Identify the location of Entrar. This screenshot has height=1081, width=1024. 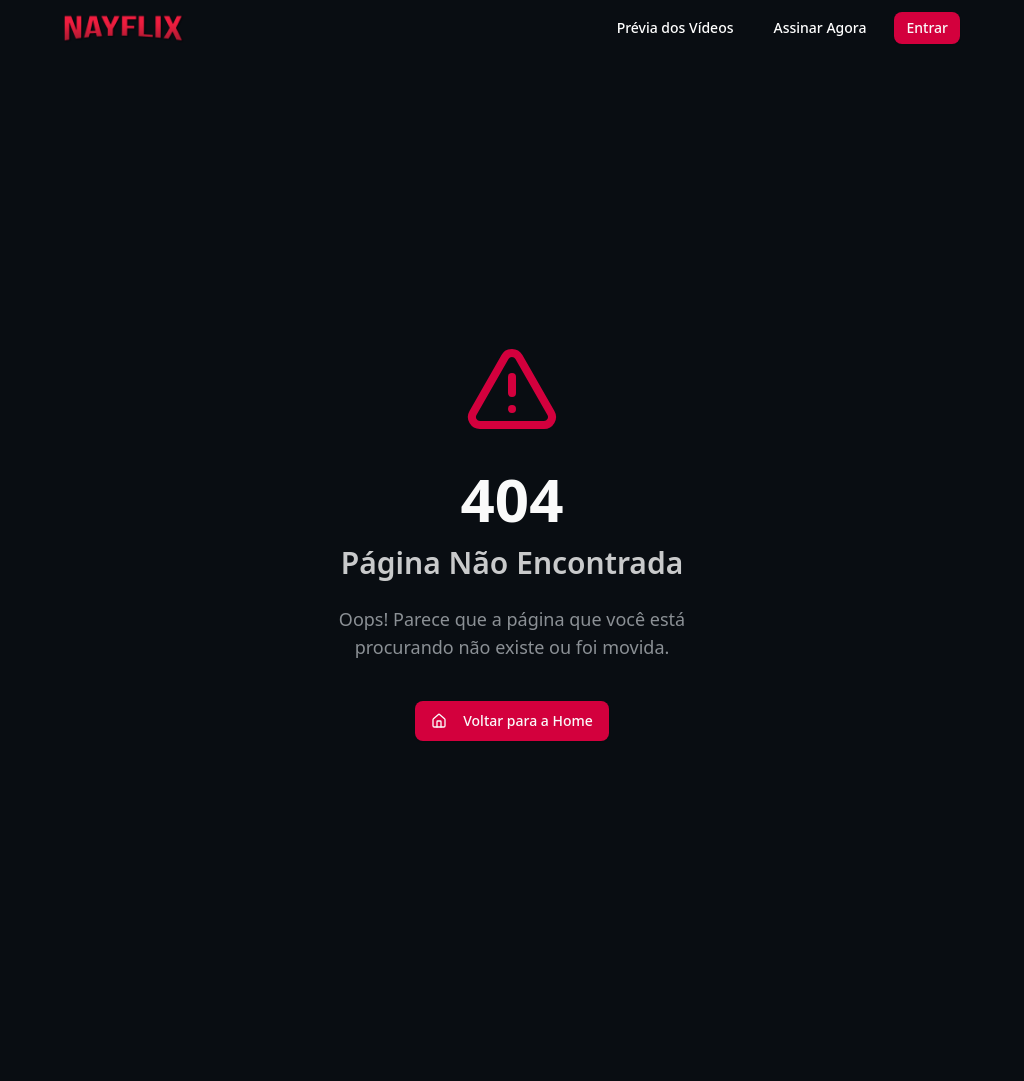
(927, 27).